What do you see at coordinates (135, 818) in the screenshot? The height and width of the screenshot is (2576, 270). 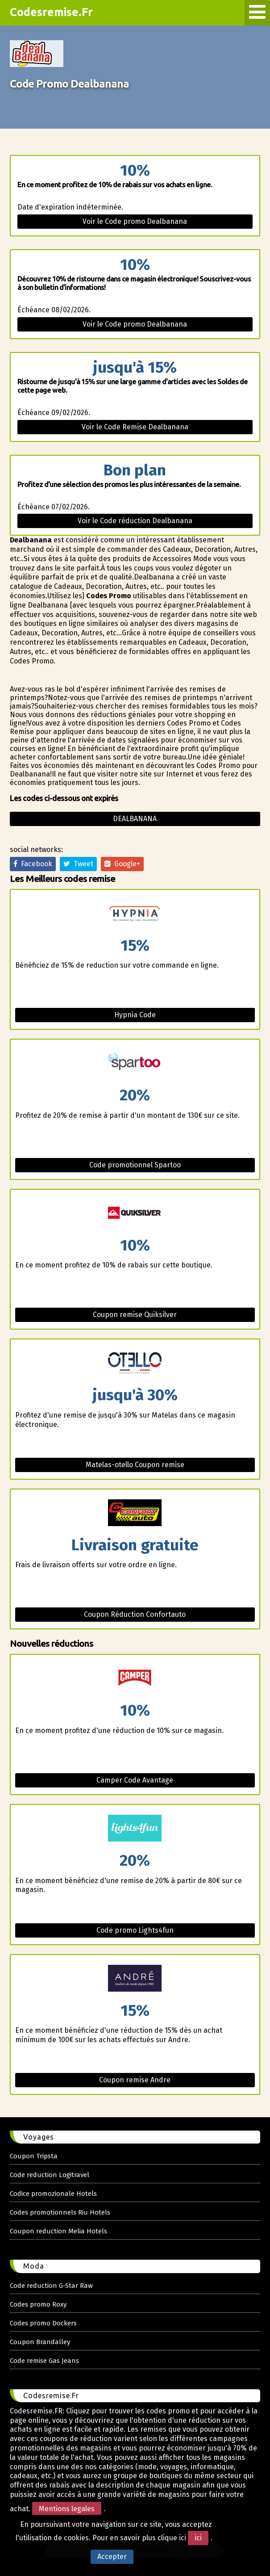 I see `Dealbanana` at bounding box center [135, 818].